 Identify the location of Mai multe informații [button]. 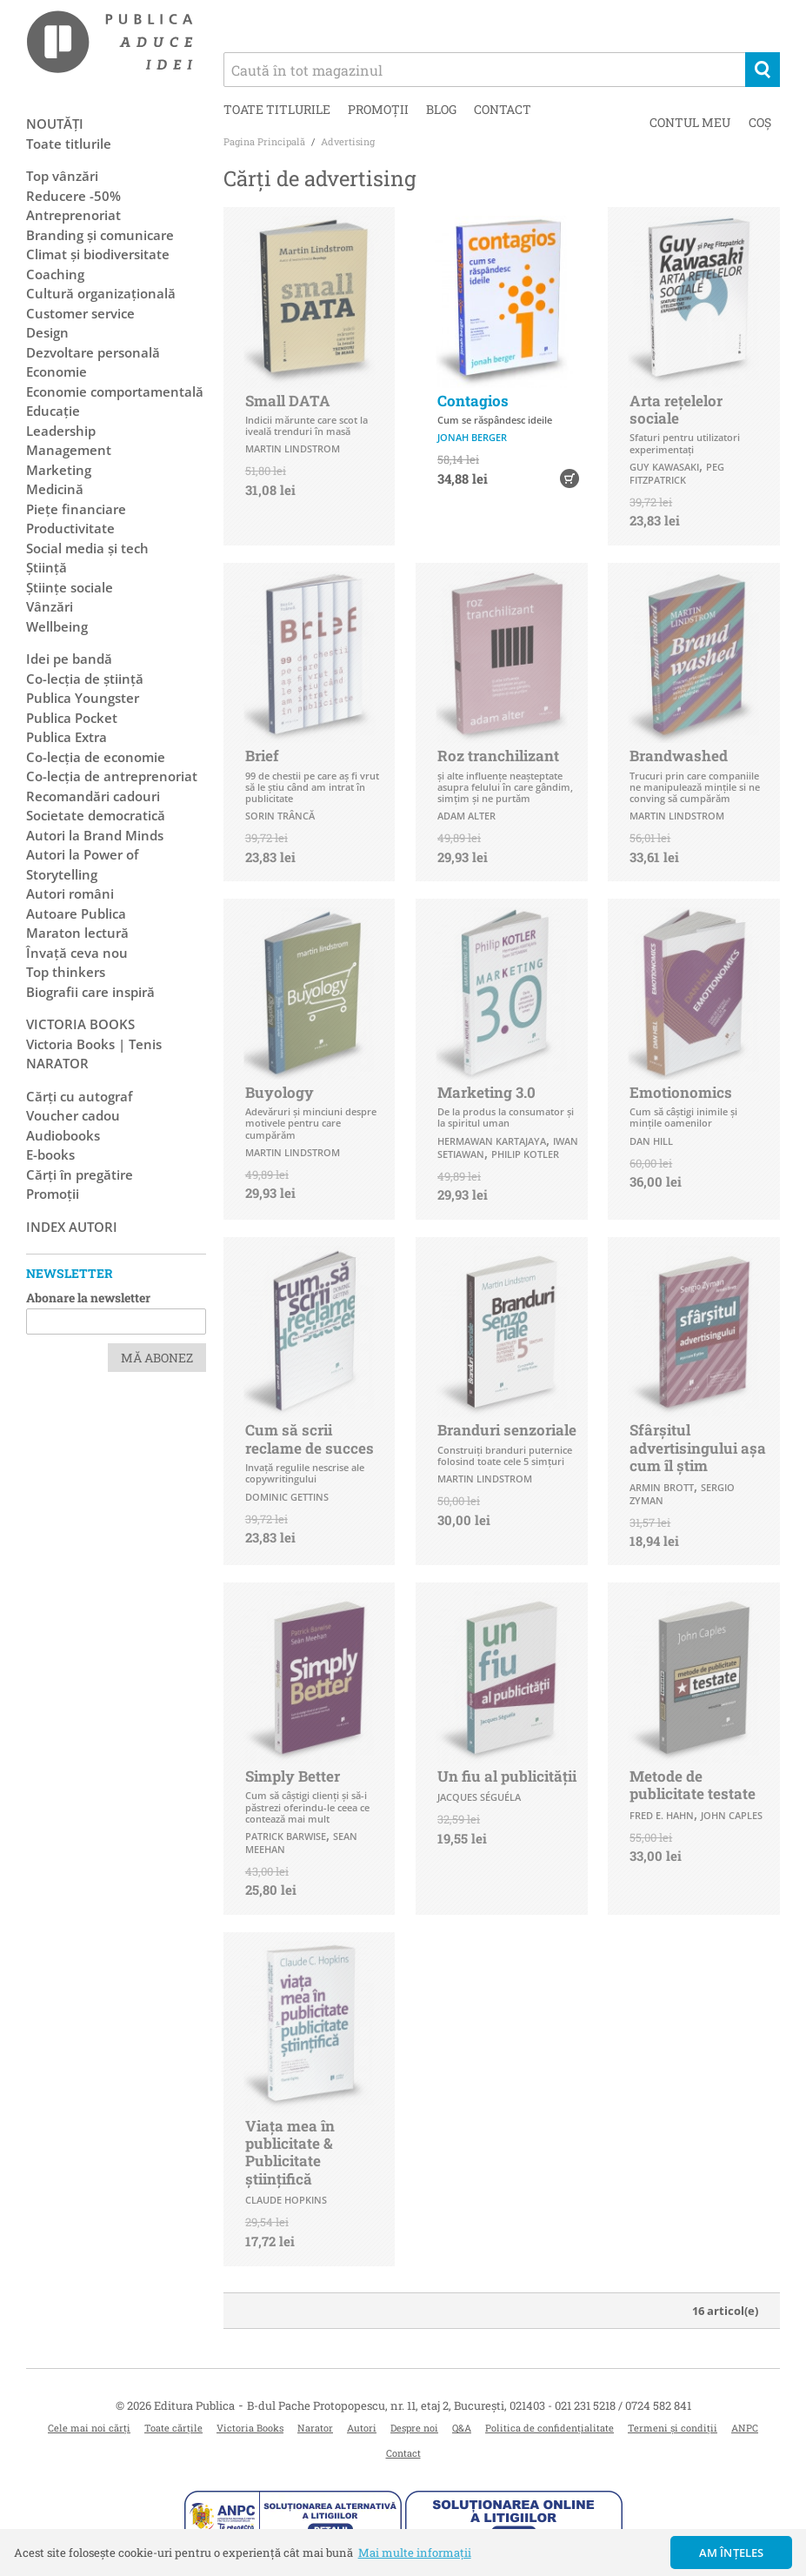
(414, 2552).